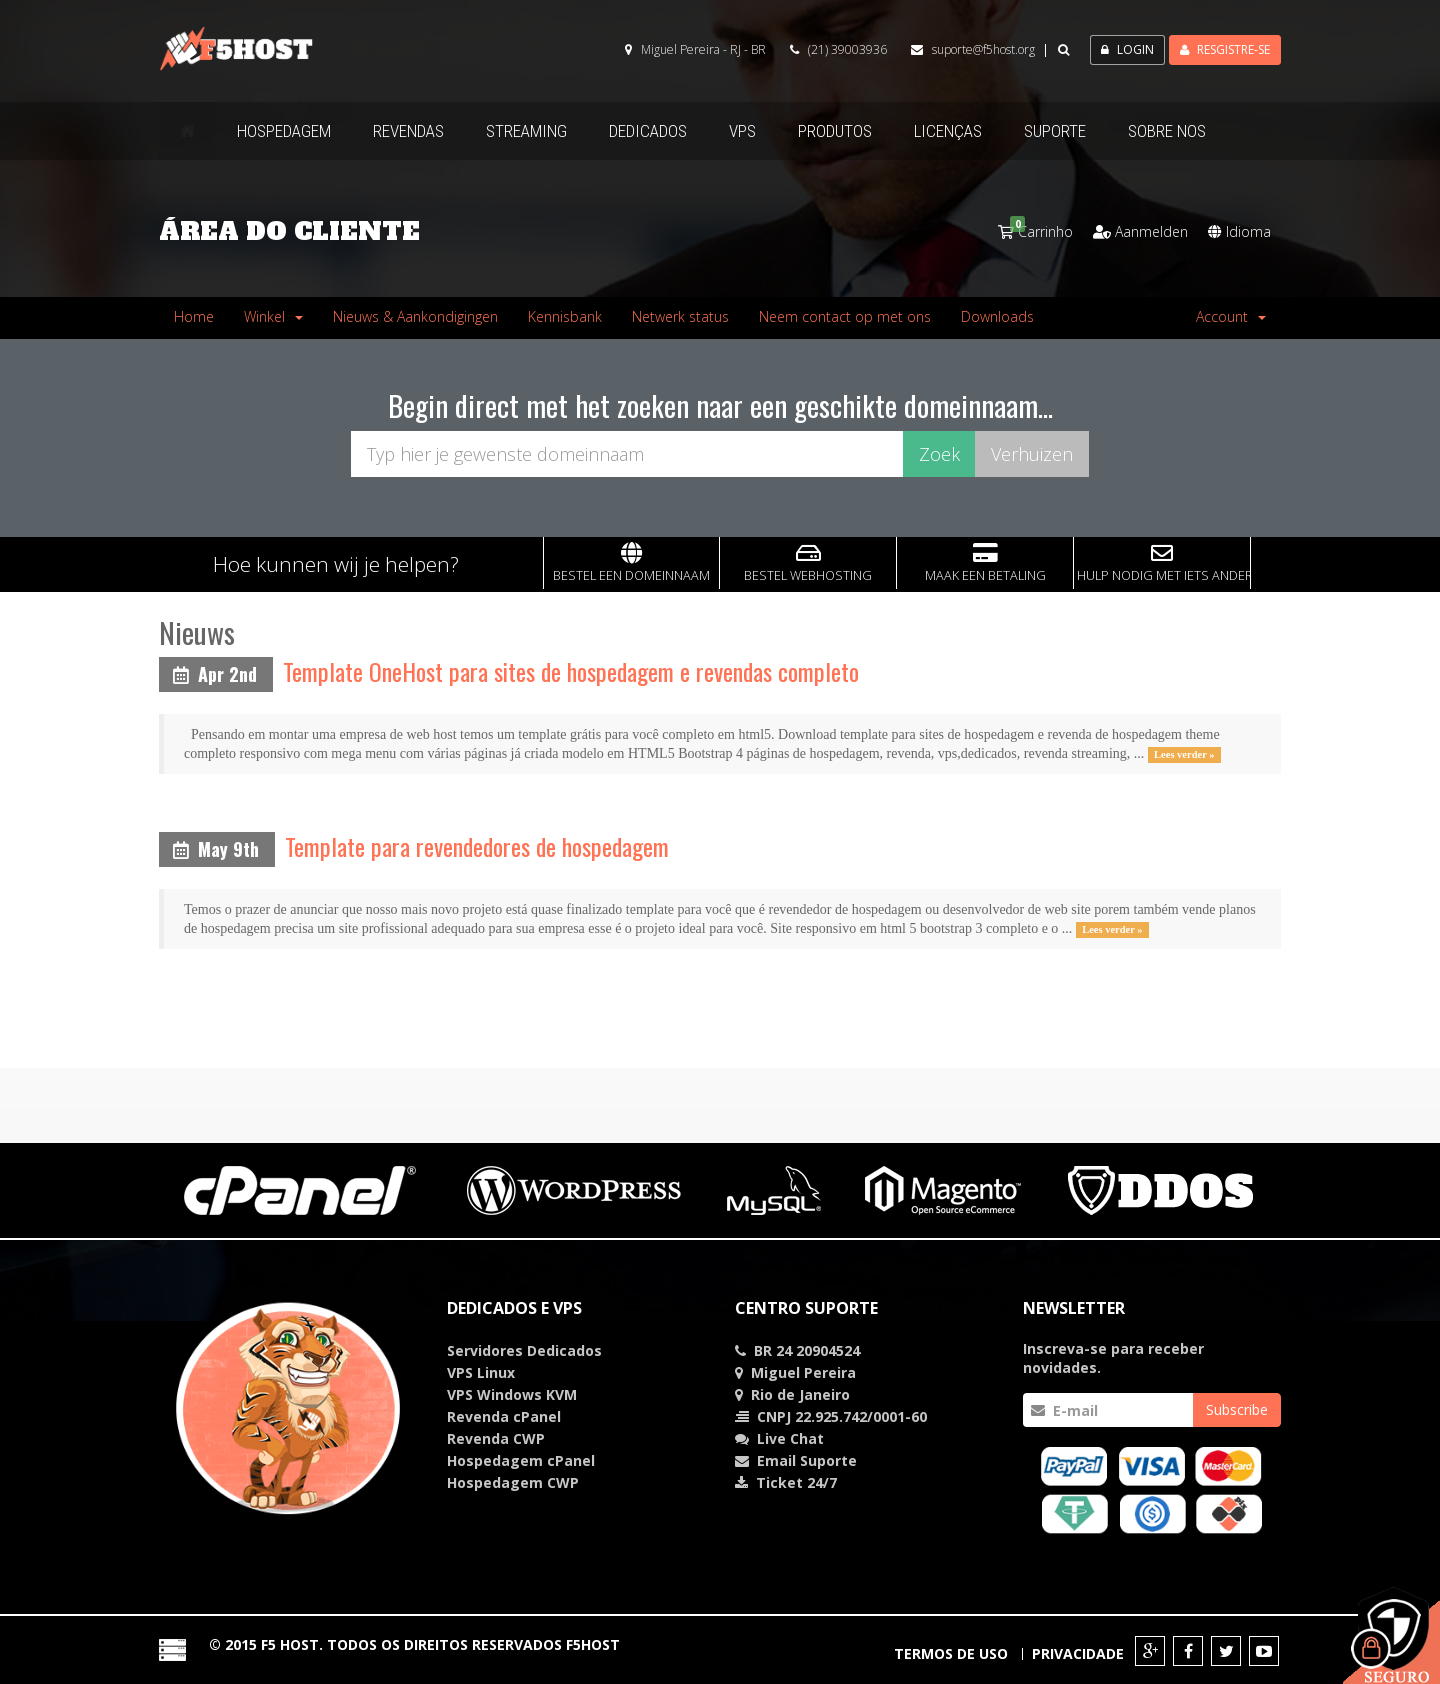 Image resolution: width=1440 pixels, height=1684 pixels. What do you see at coordinates (828, 1460) in the screenshot?
I see `Suporte` at bounding box center [828, 1460].